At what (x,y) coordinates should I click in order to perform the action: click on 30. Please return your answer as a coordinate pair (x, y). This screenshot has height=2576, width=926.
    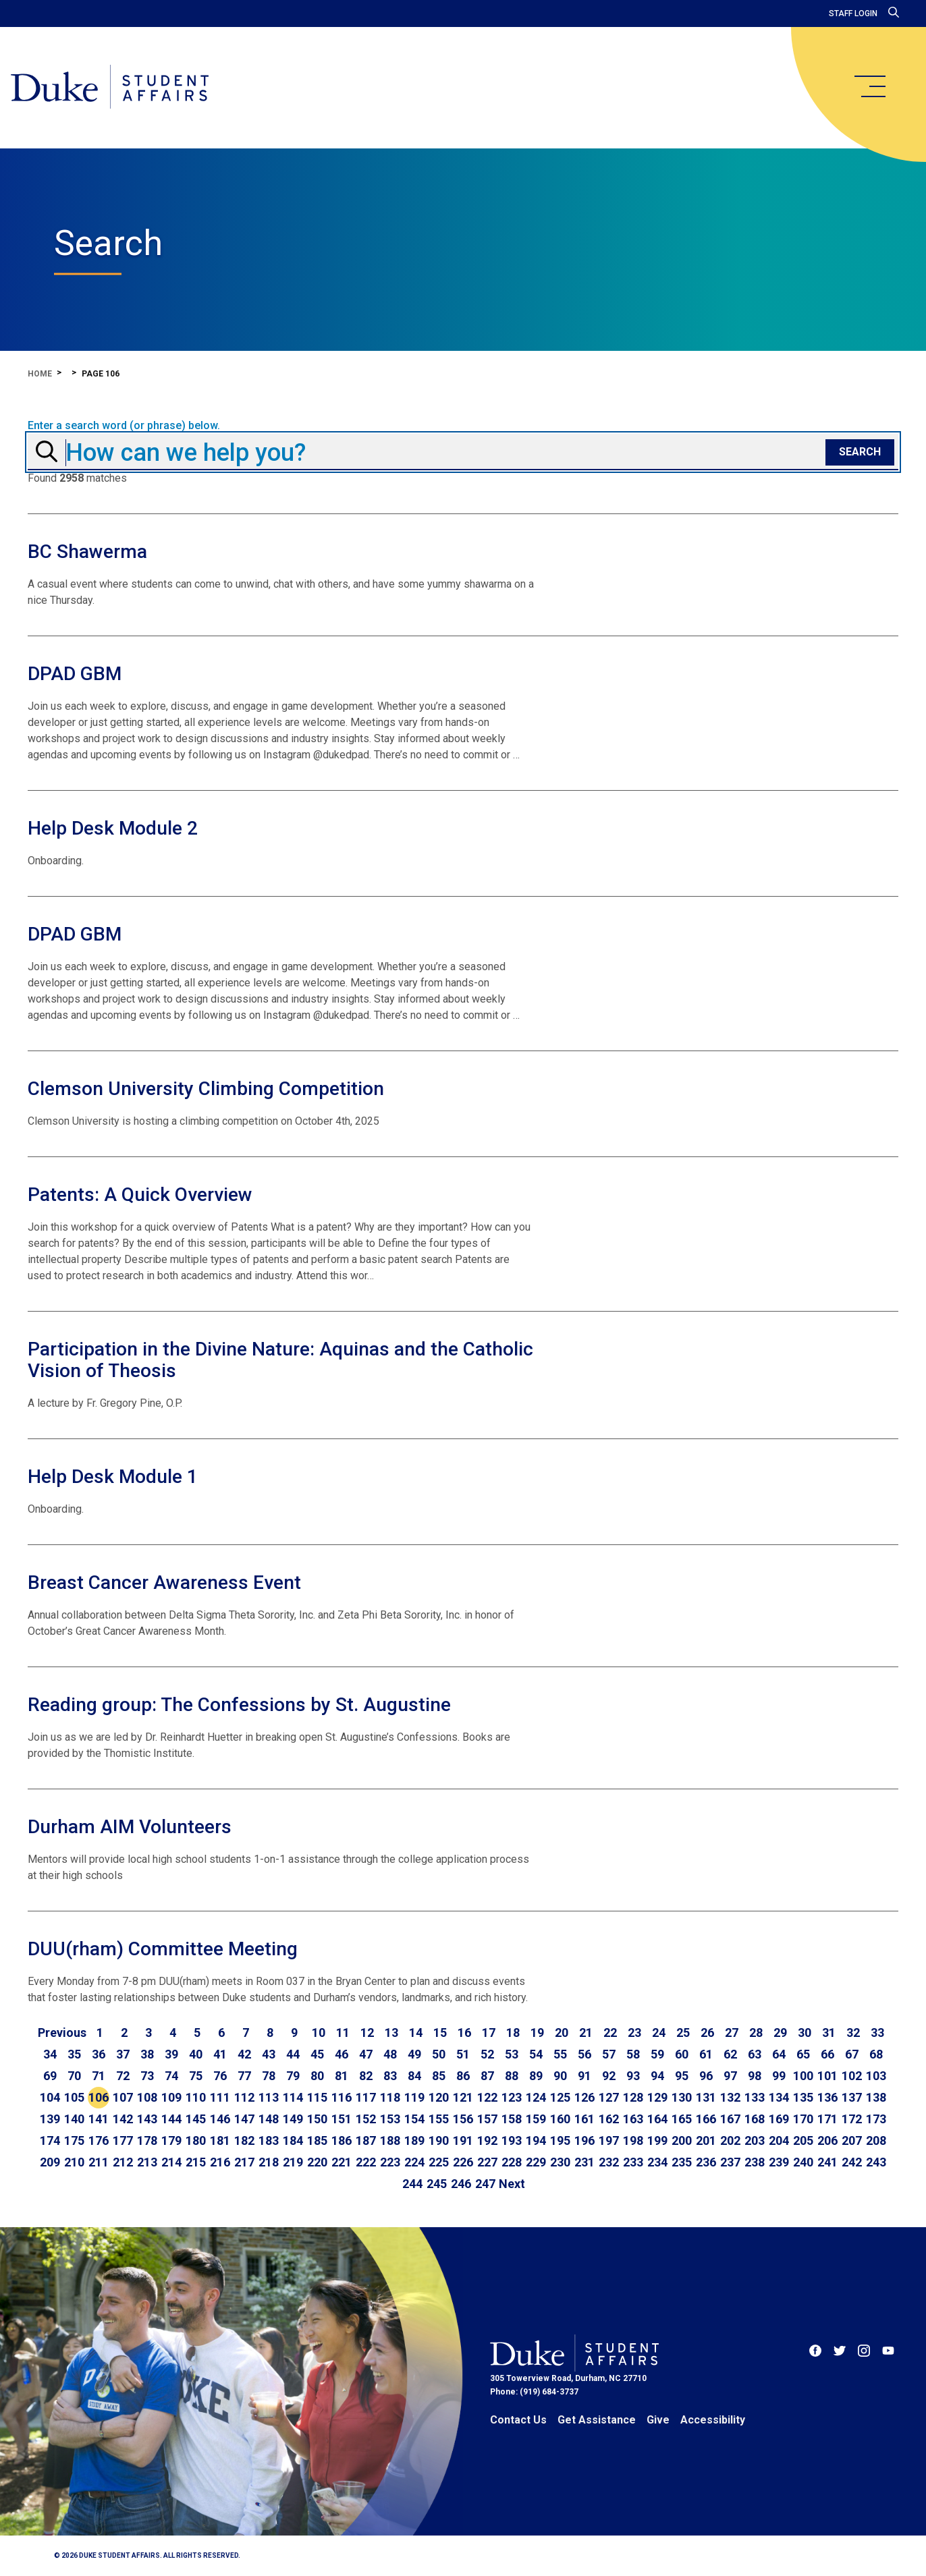
    Looking at the image, I should click on (804, 2032).